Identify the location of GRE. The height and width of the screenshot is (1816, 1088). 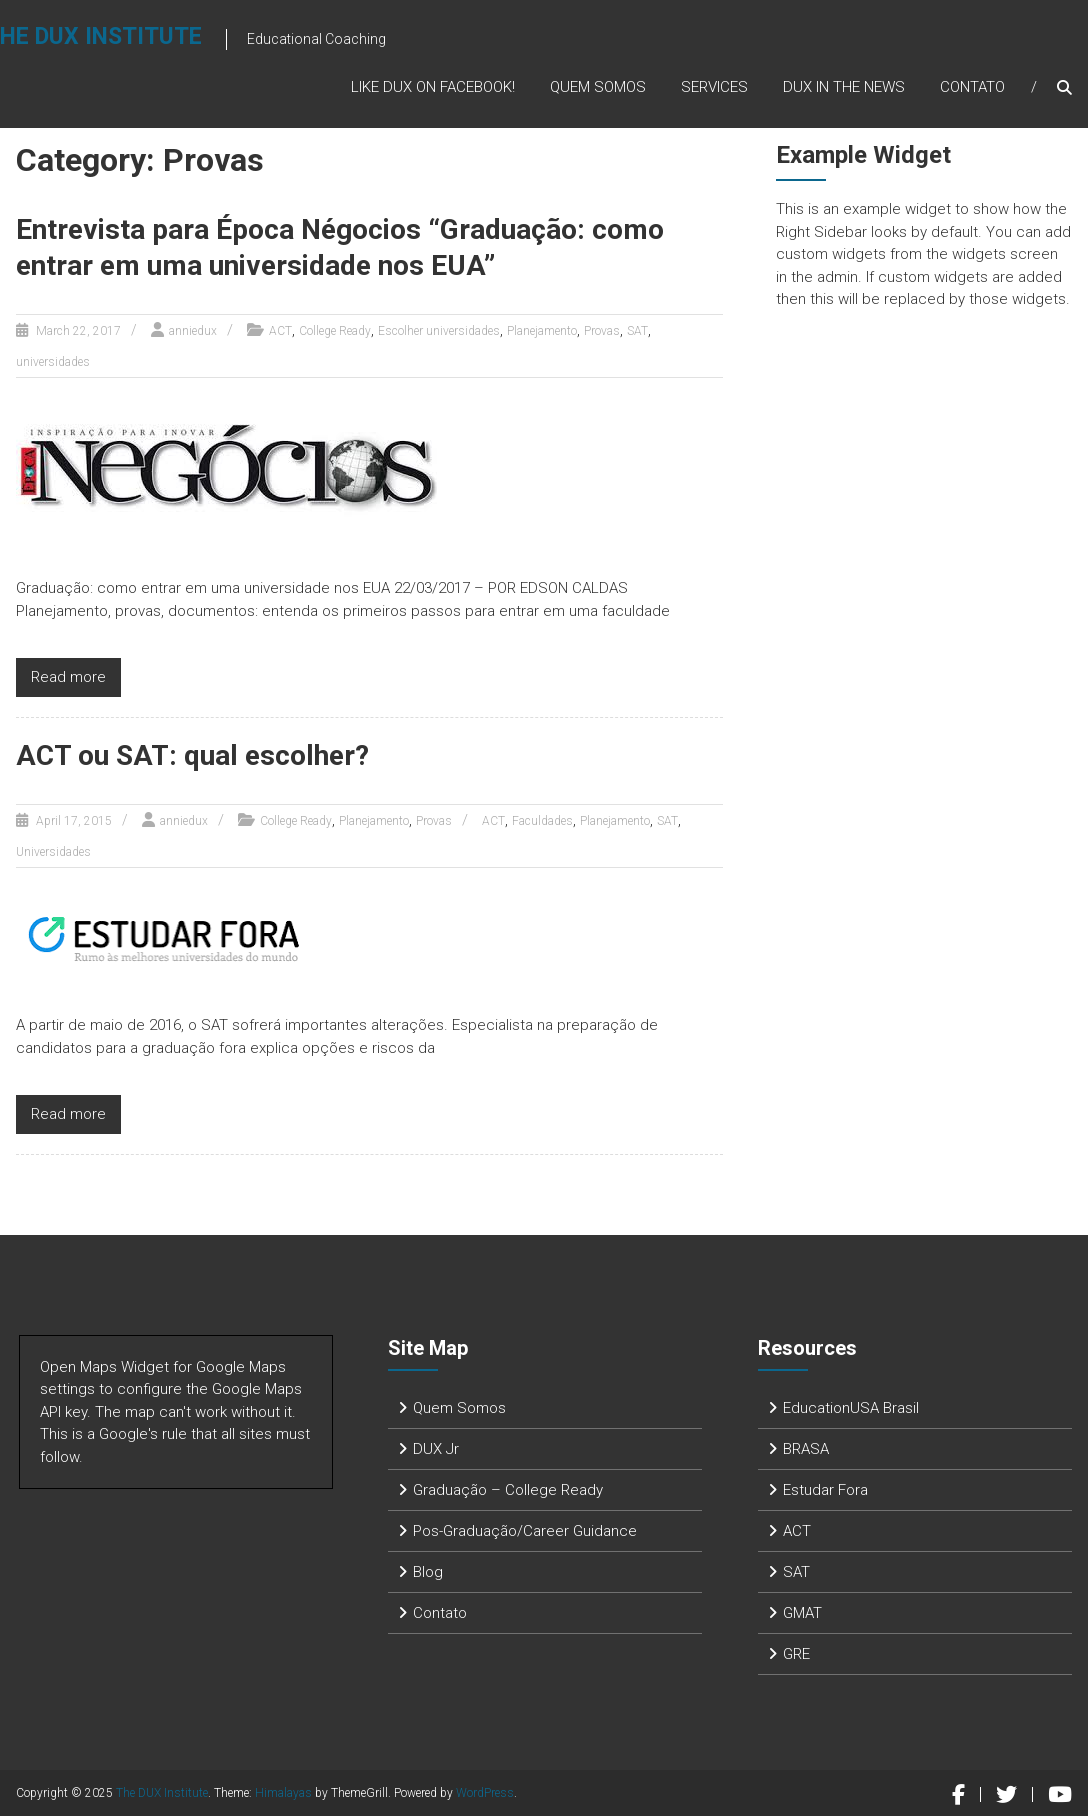
(796, 1654).